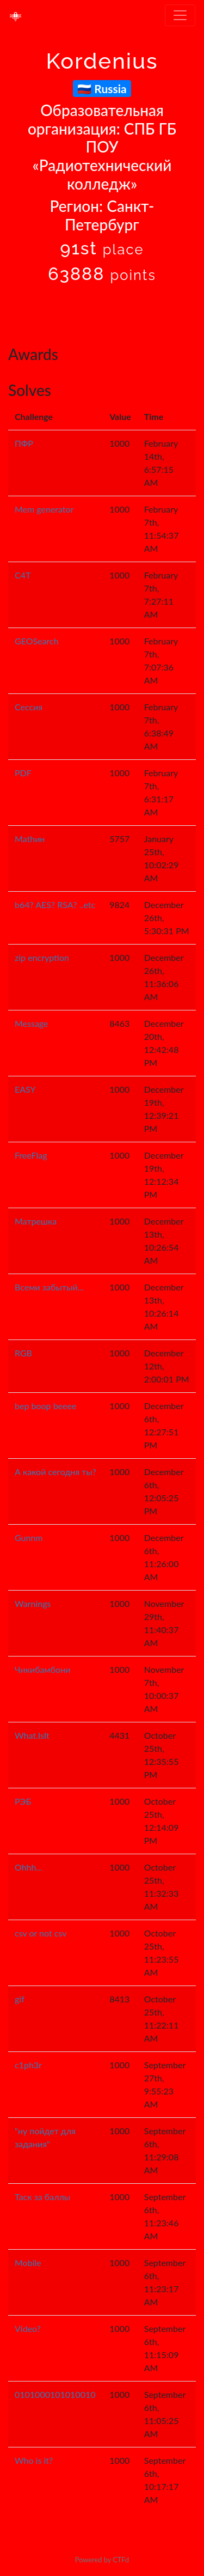 The width and height of the screenshot is (204, 2576). Describe the element at coordinates (55, 904) in the screenshot. I see `b64? AES? RSA? ..etc` at that location.